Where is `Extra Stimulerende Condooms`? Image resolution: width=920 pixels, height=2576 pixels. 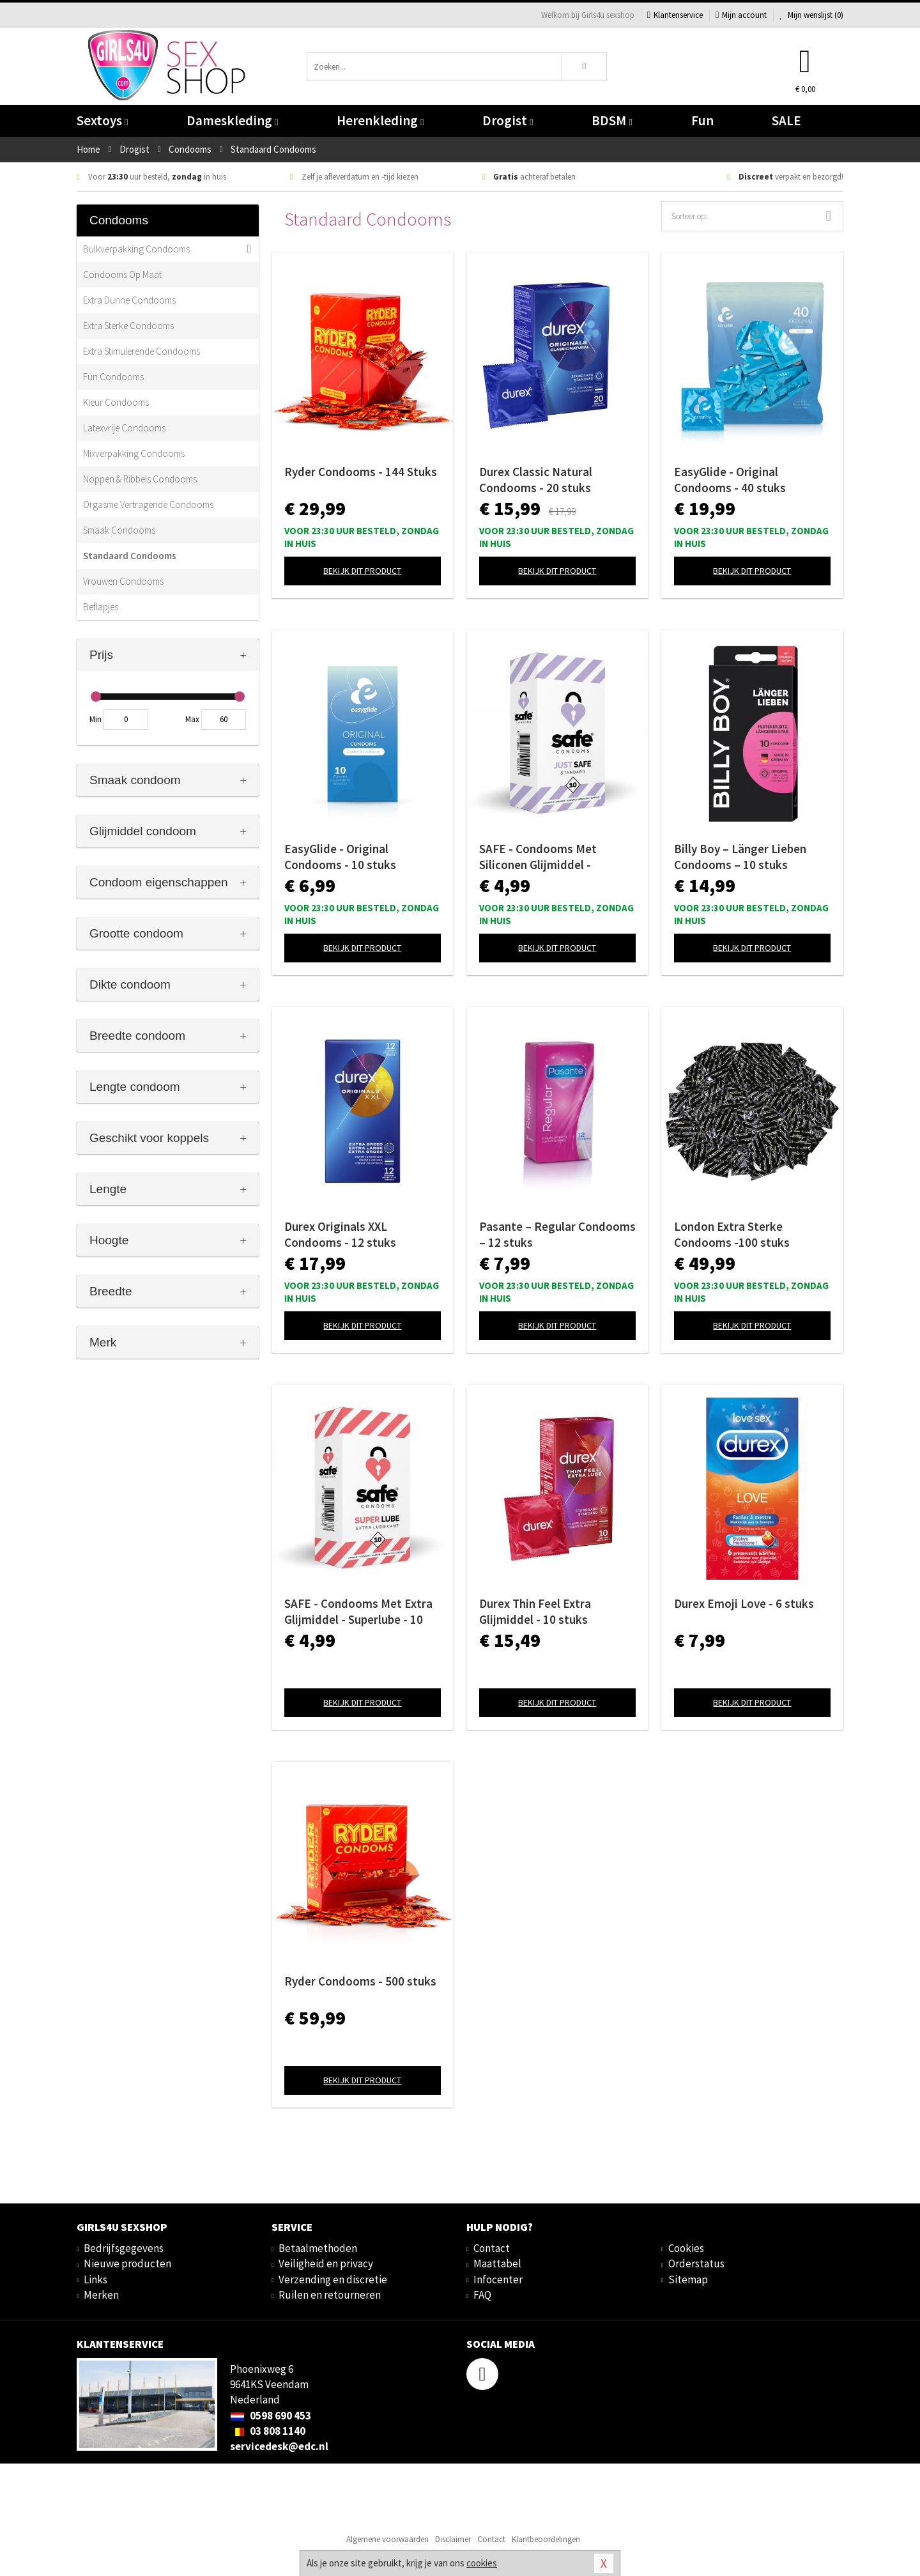 Extra Stimulerende Condooms is located at coordinates (141, 351).